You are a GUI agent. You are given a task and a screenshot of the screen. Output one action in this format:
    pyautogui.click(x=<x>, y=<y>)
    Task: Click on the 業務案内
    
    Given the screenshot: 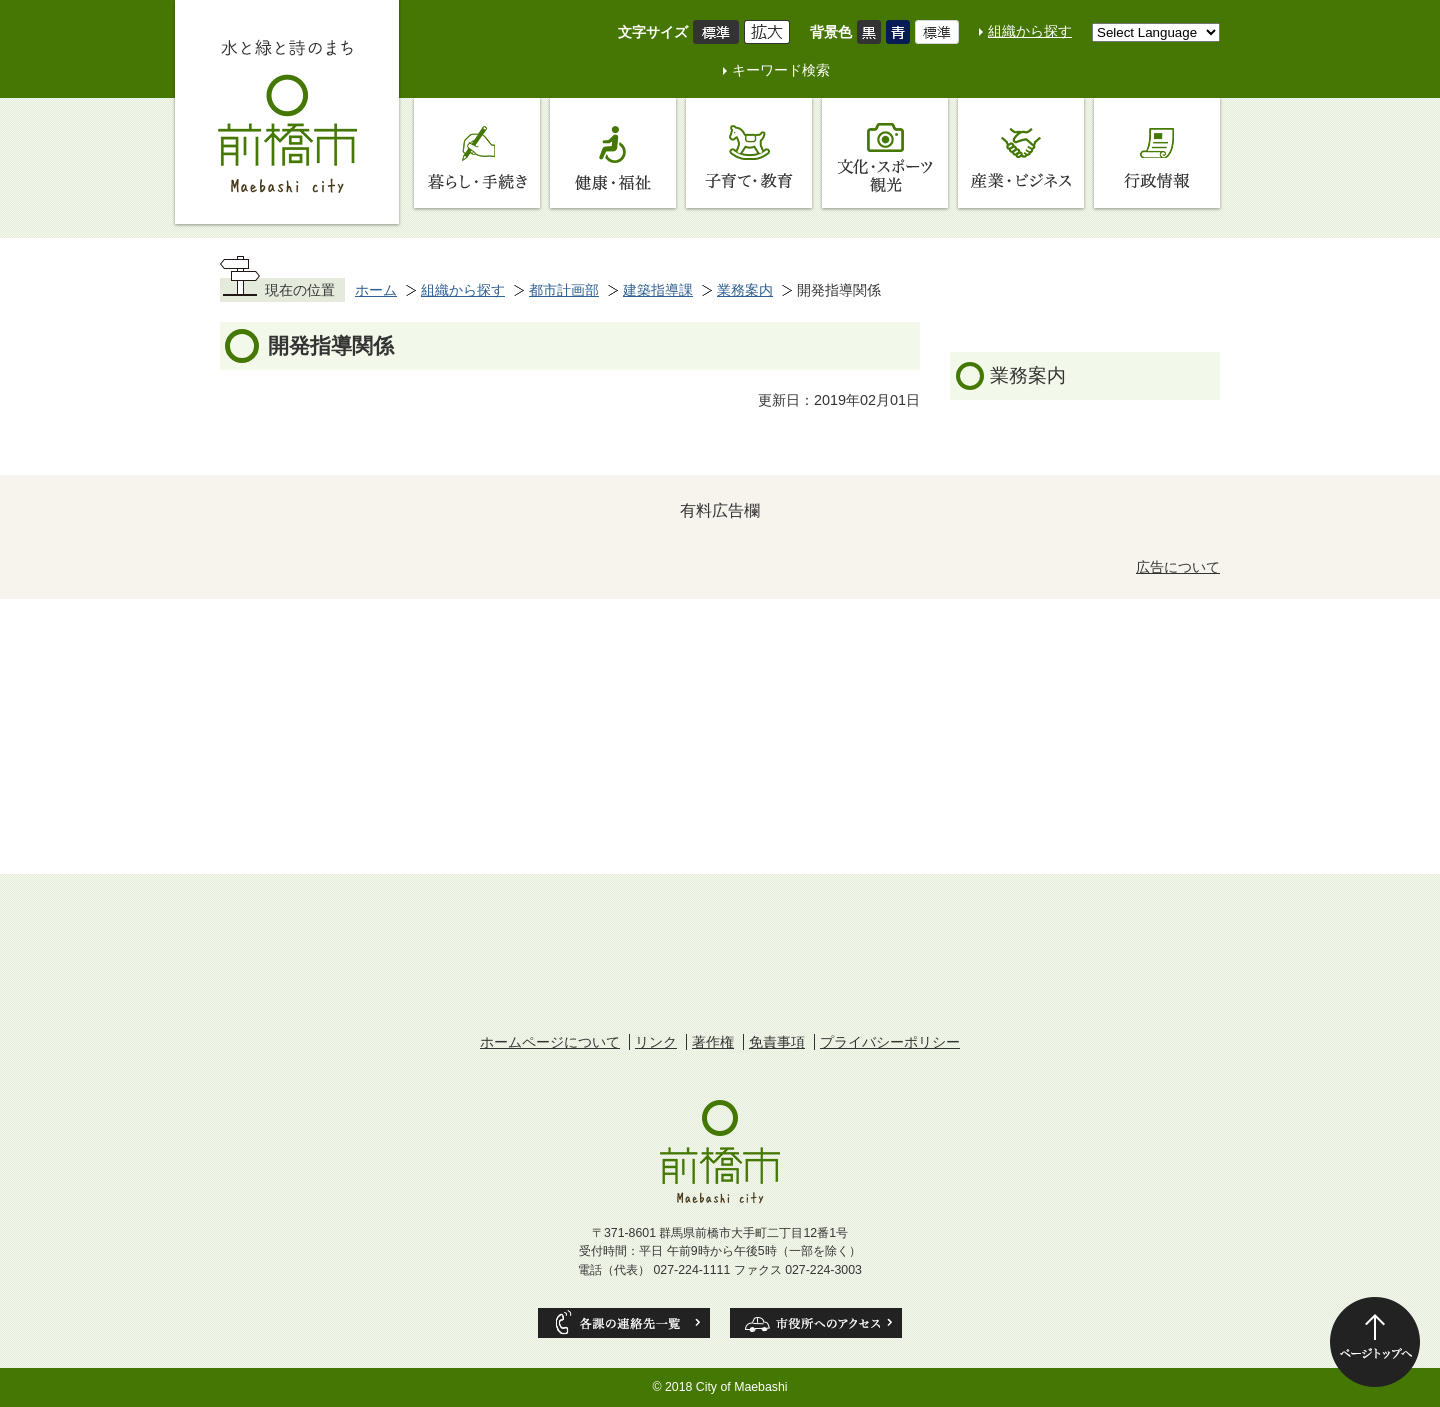 What is the action you would take?
    pyautogui.click(x=745, y=290)
    